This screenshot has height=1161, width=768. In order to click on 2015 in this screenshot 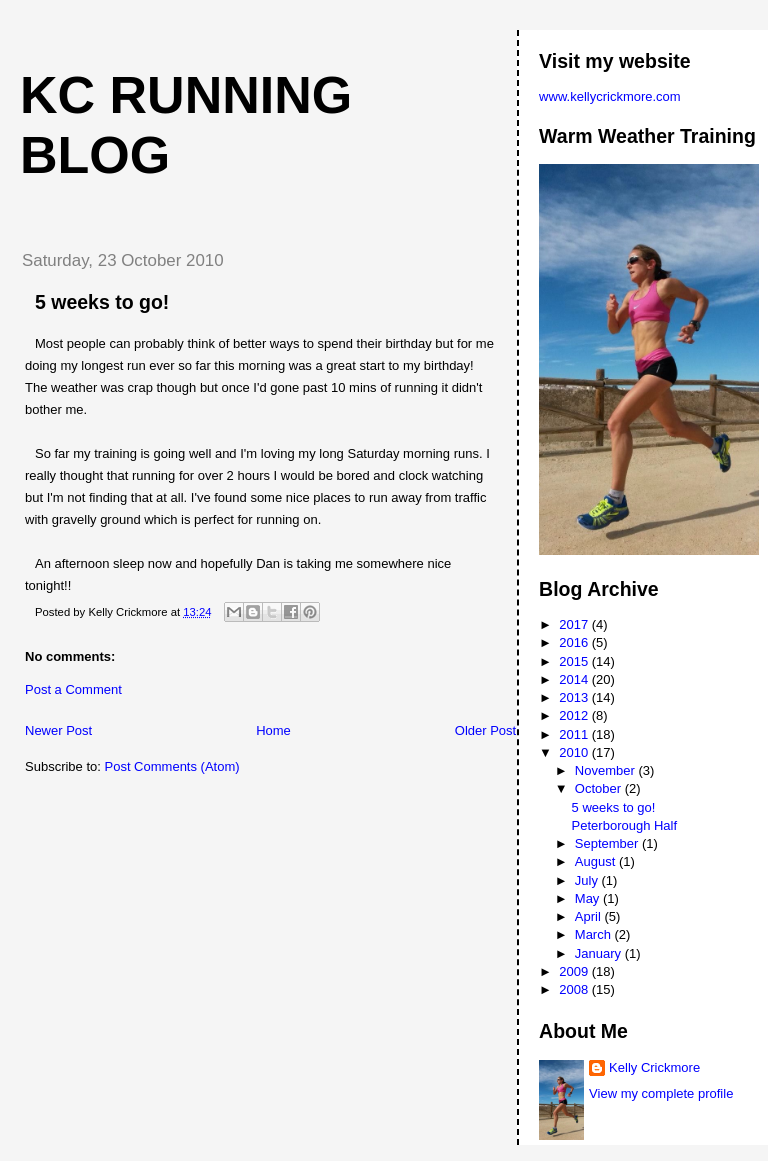, I will do `click(575, 661)`.